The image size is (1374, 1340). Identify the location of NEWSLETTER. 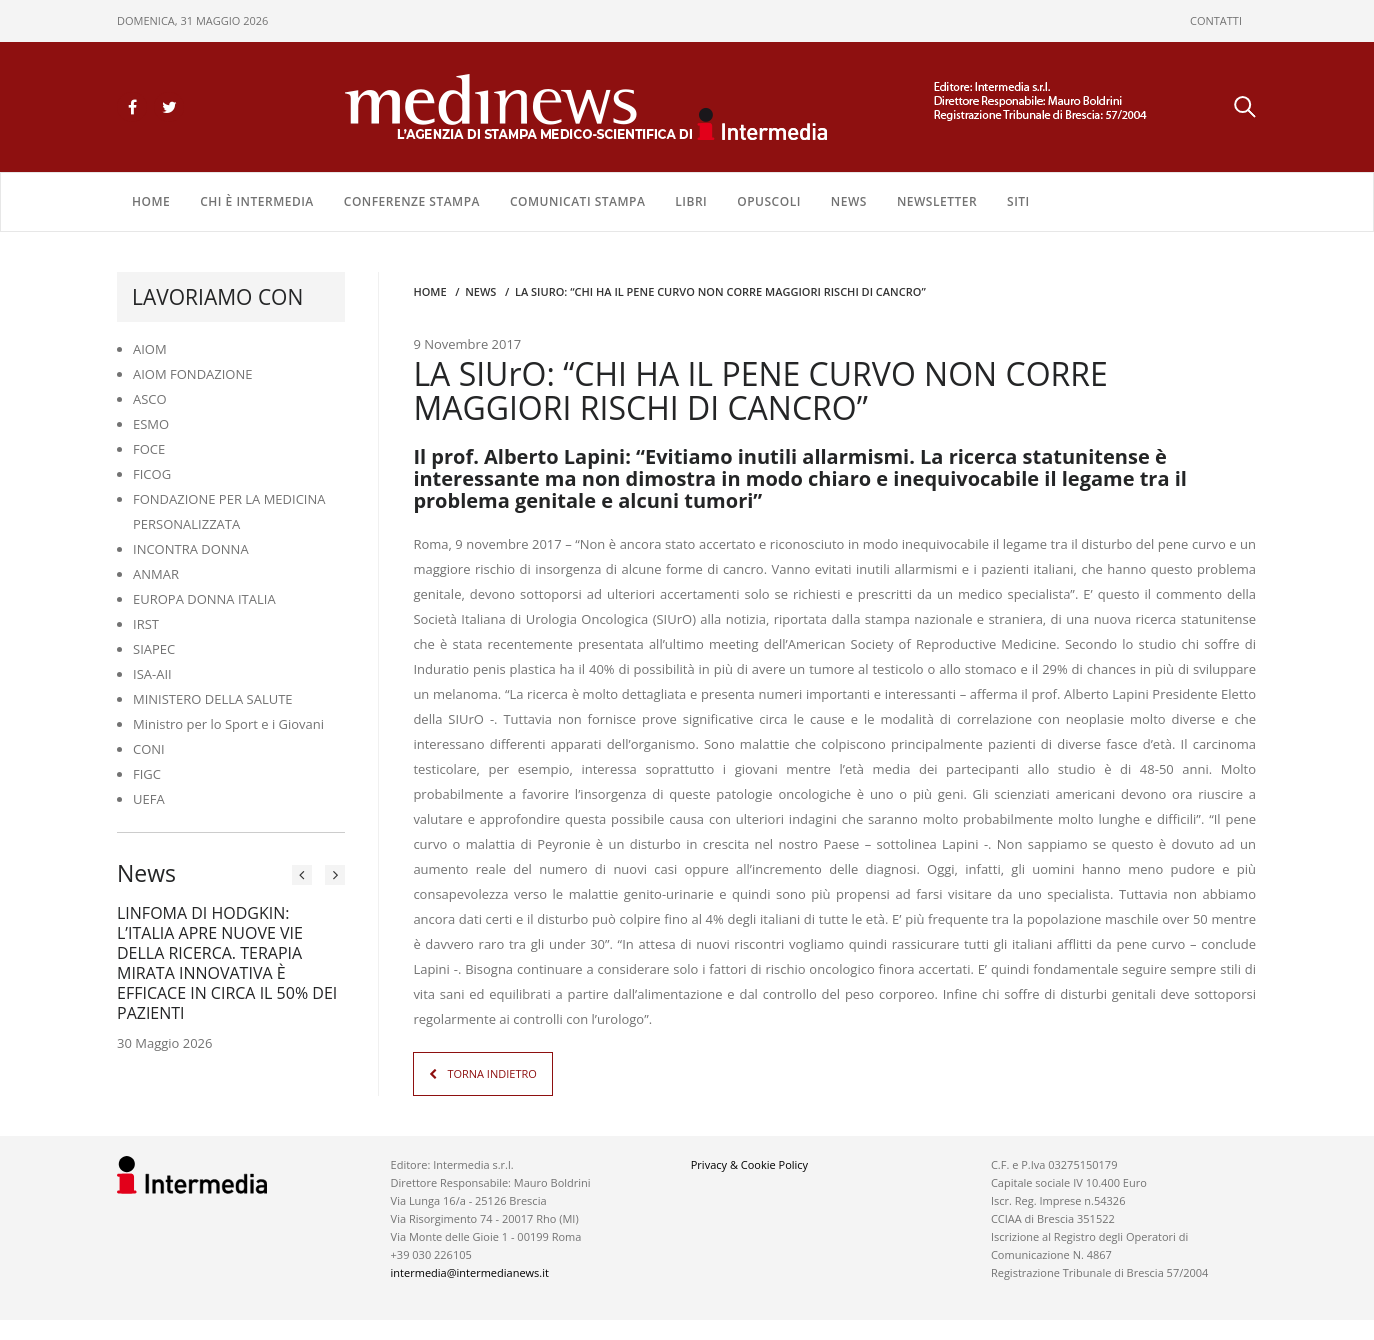
(937, 201).